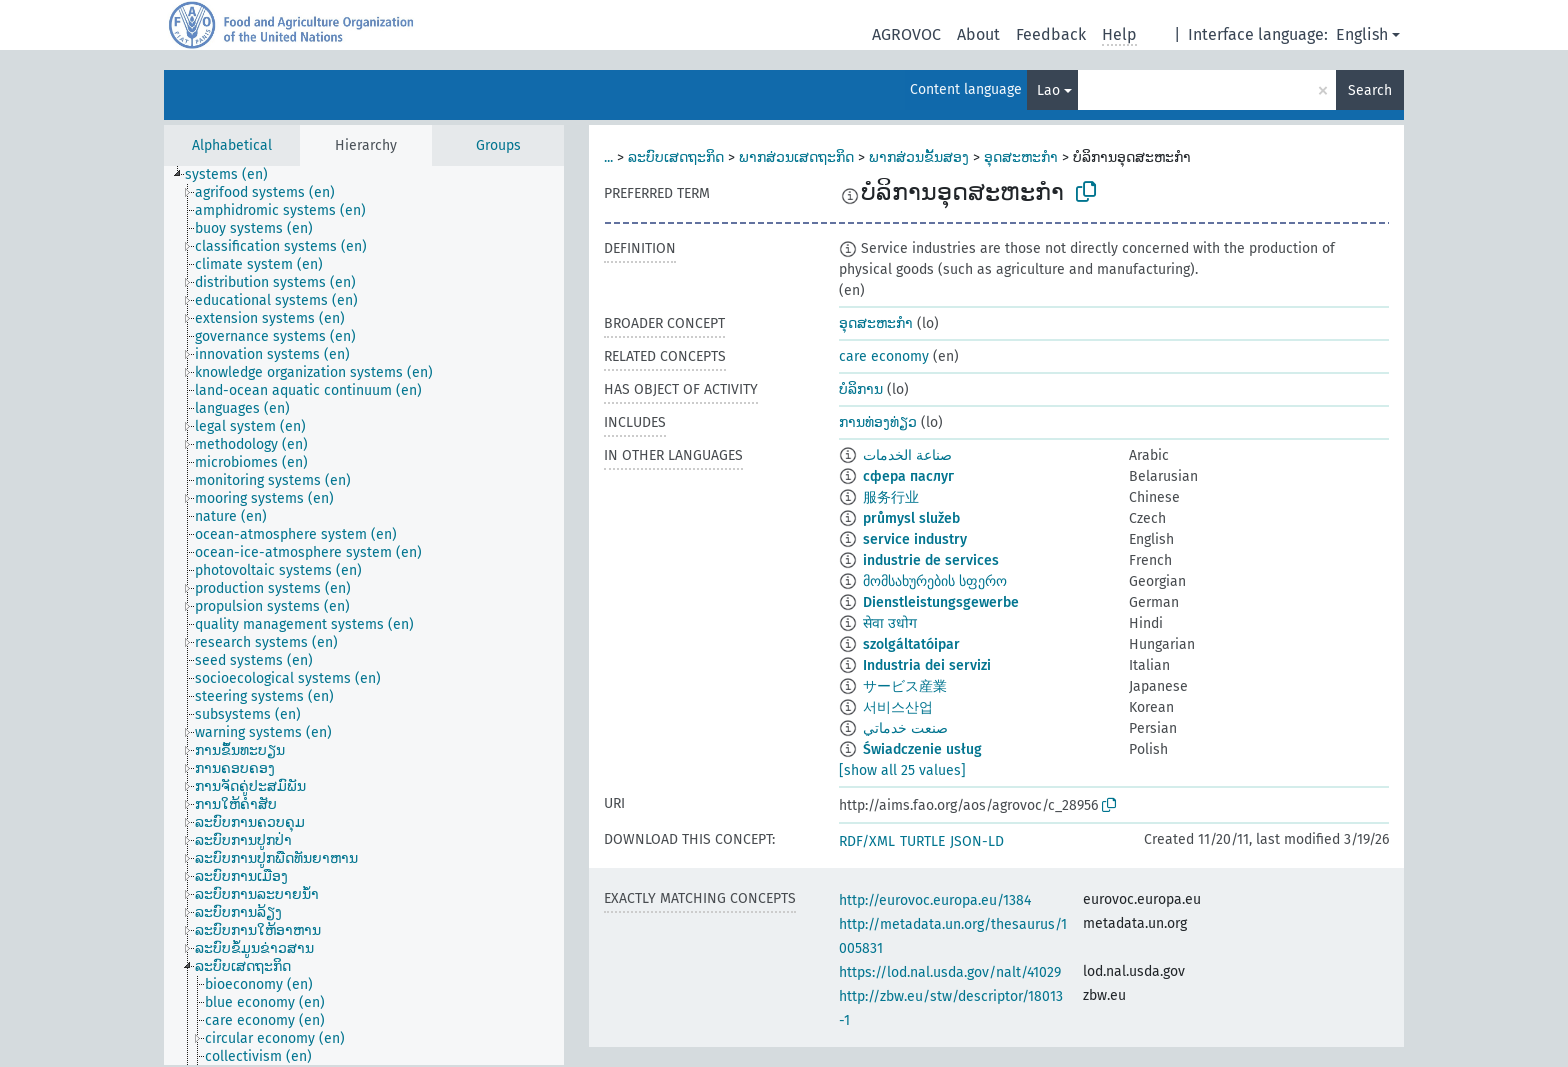  I want to click on RDF/XML, so click(867, 841).